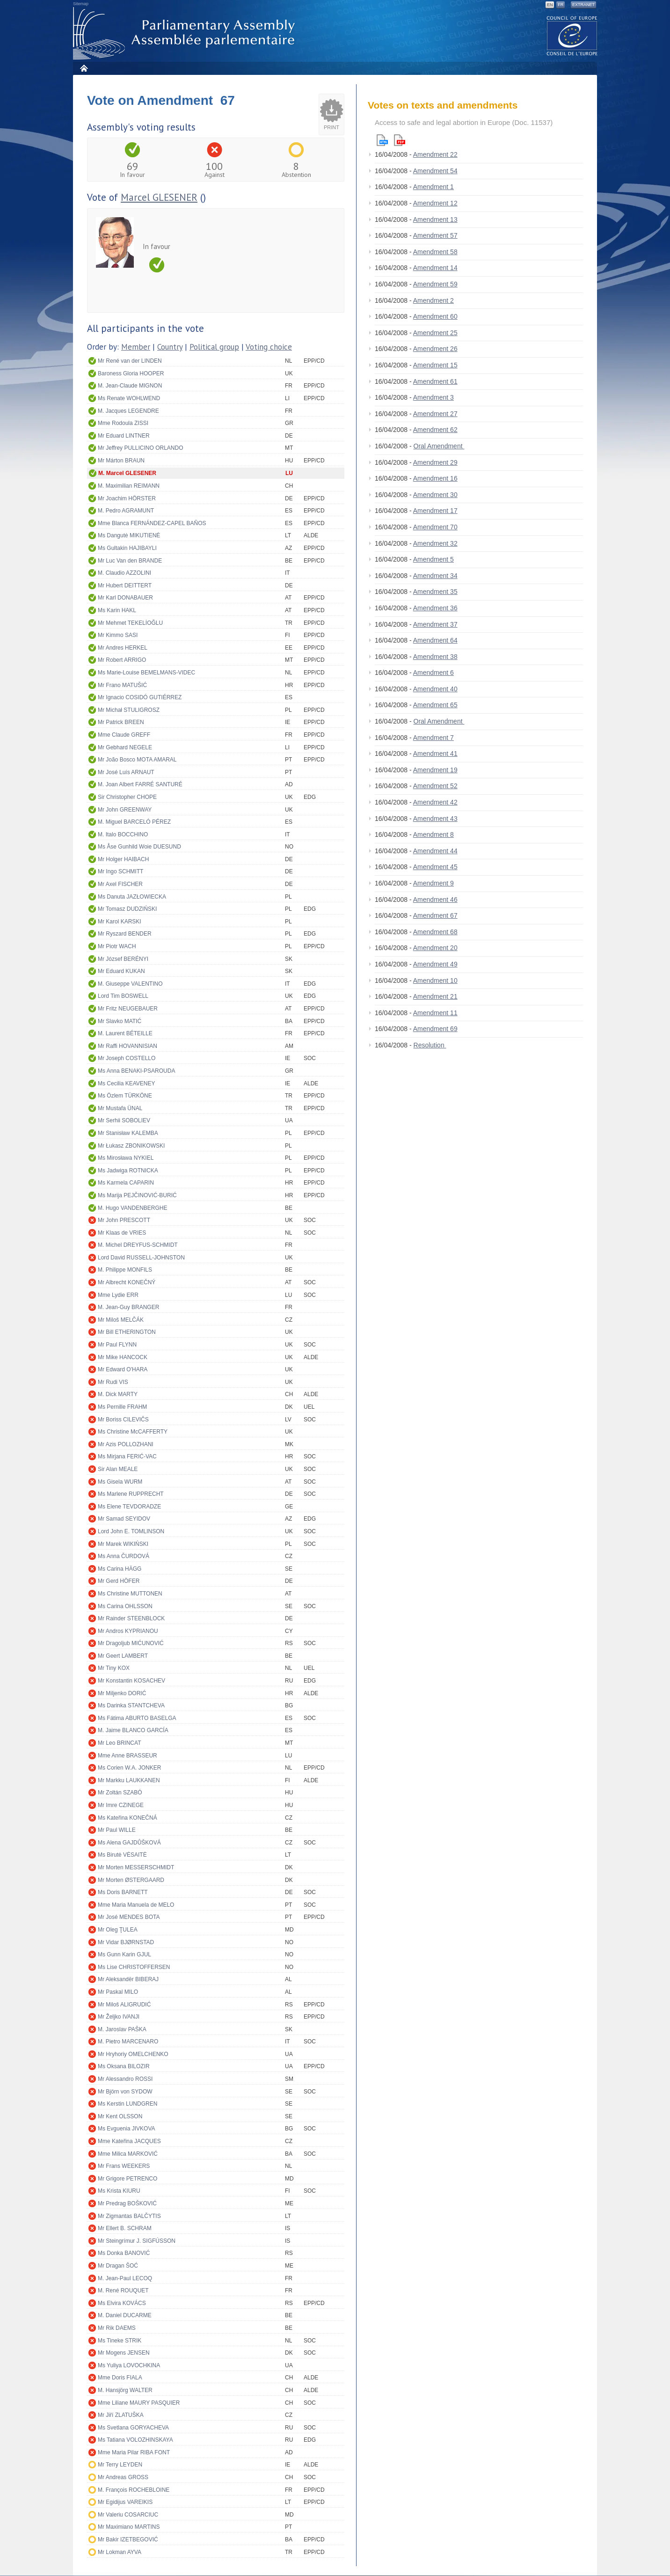 The height and width of the screenshot is (2576, 670). Describe the element at coordinates (138, 1245) in the screenshot. I see `M. Michel DREYFUS-SCHMIDT` at that location.